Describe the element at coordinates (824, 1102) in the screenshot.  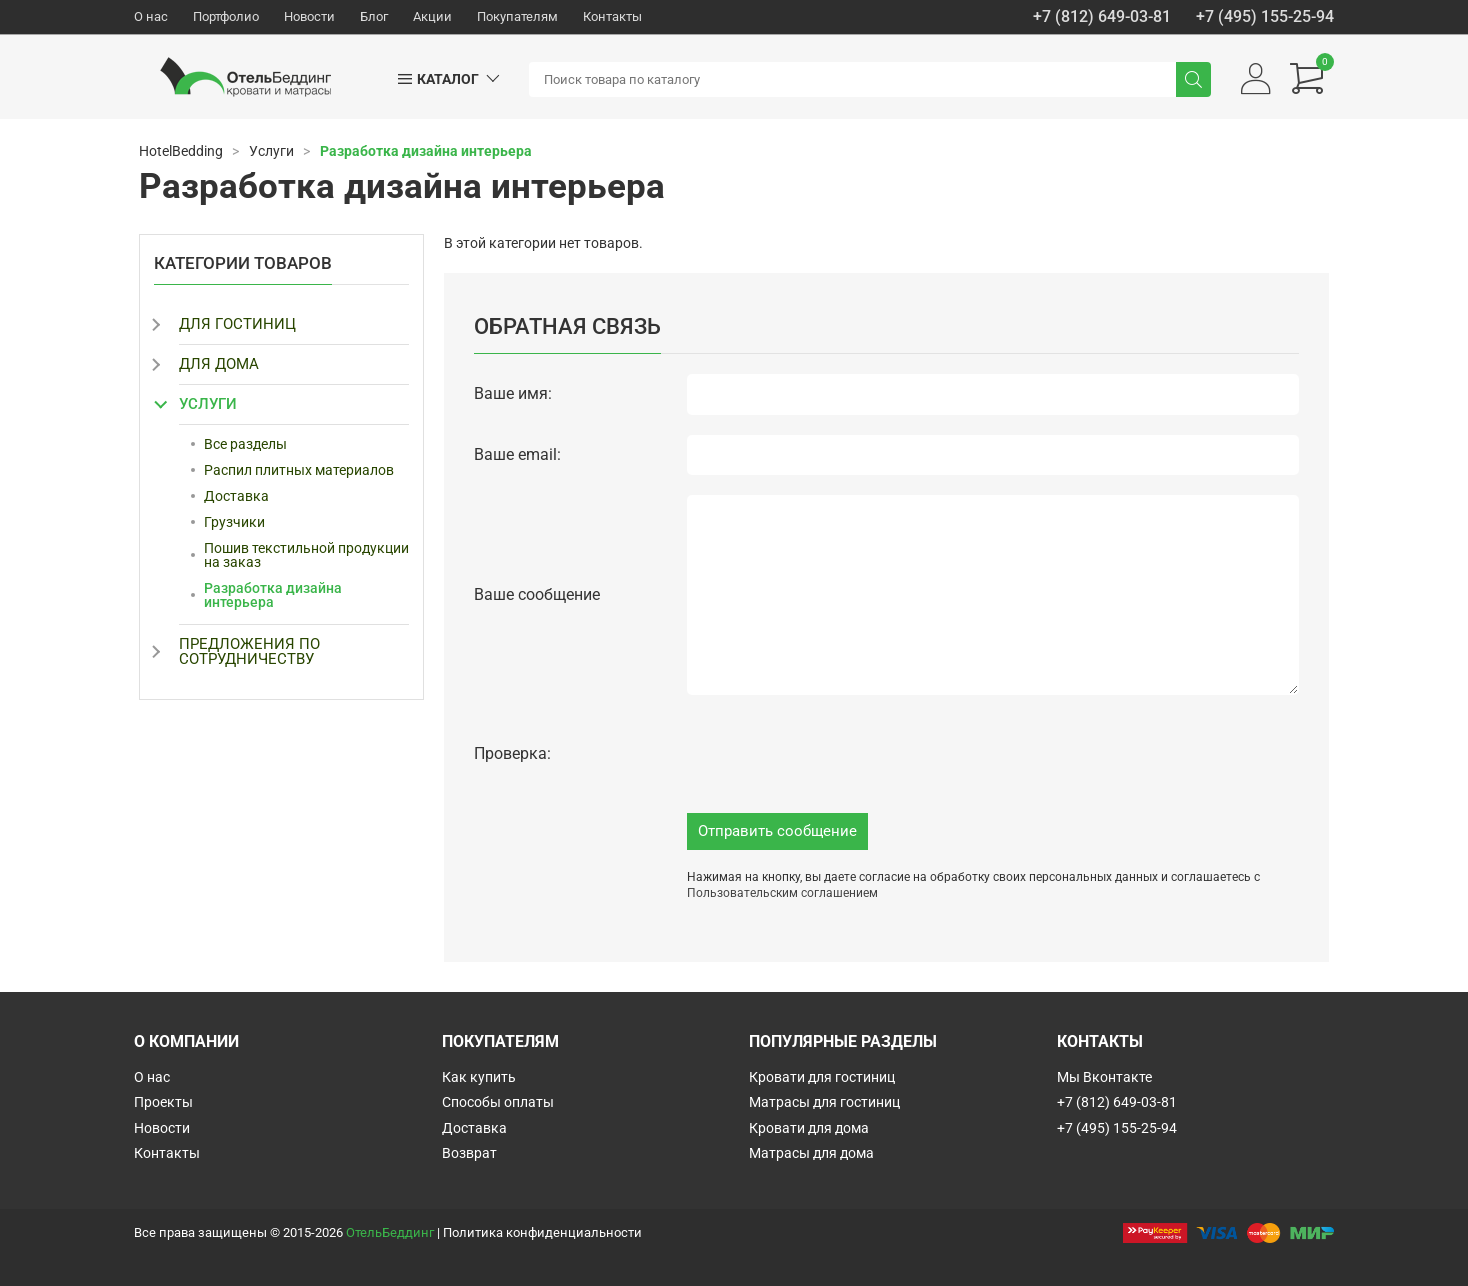
I see `Матрасы для гостиниц` at that location.